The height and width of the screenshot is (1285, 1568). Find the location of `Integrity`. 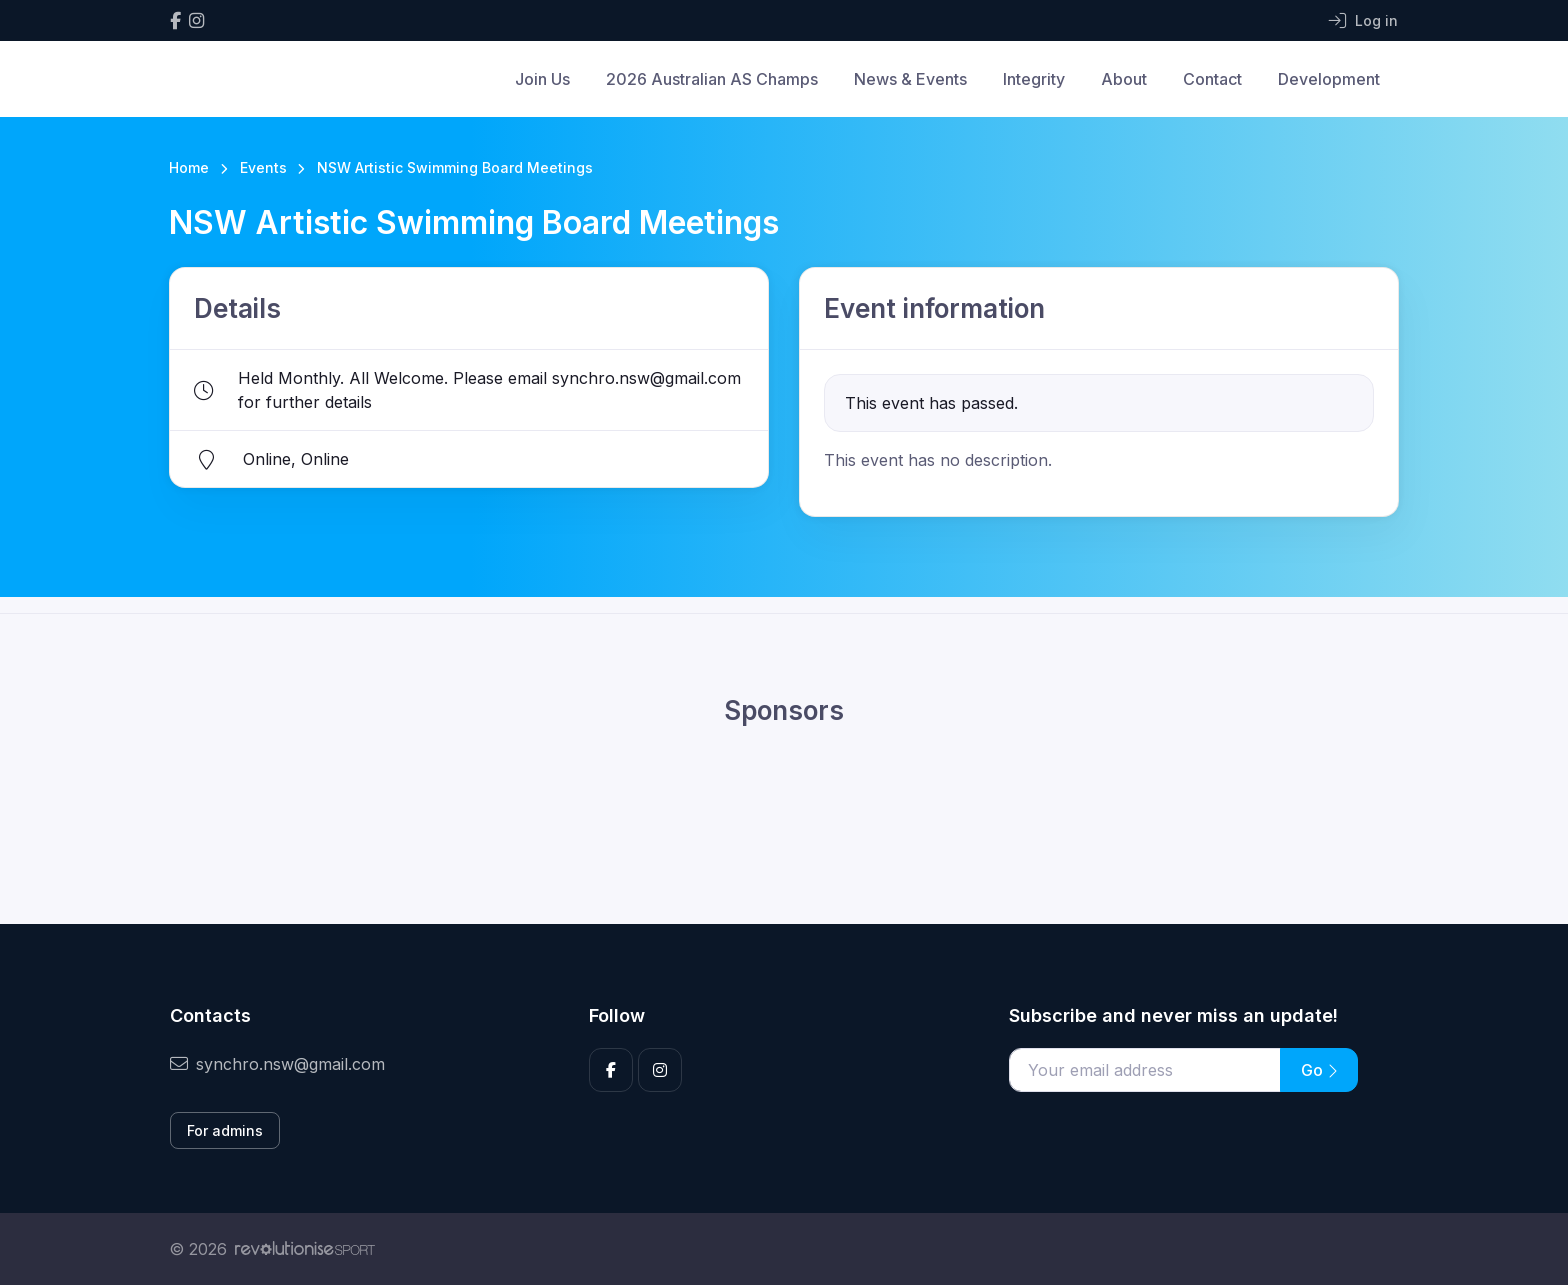

Integrity is located at coordinates (1034, 79).